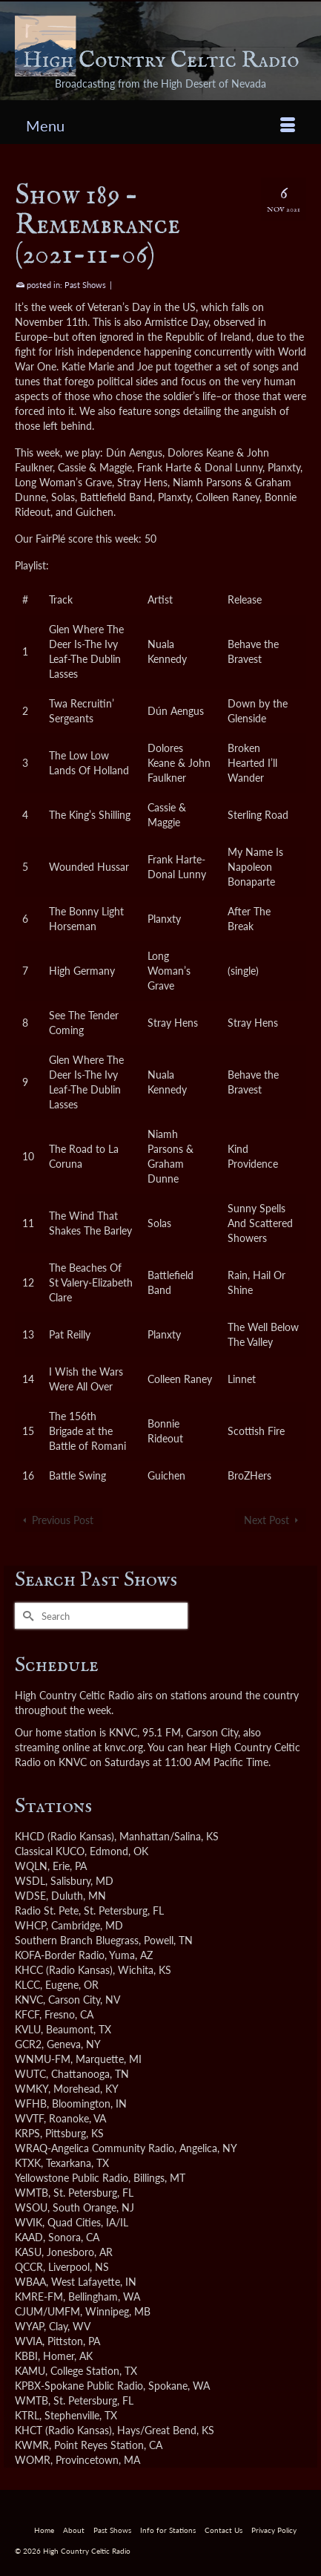 This screenshot has height=2576, width=321. Describe the element at coordinates (62, 1520) in the screenshot. I see `Previous Post` at that location.